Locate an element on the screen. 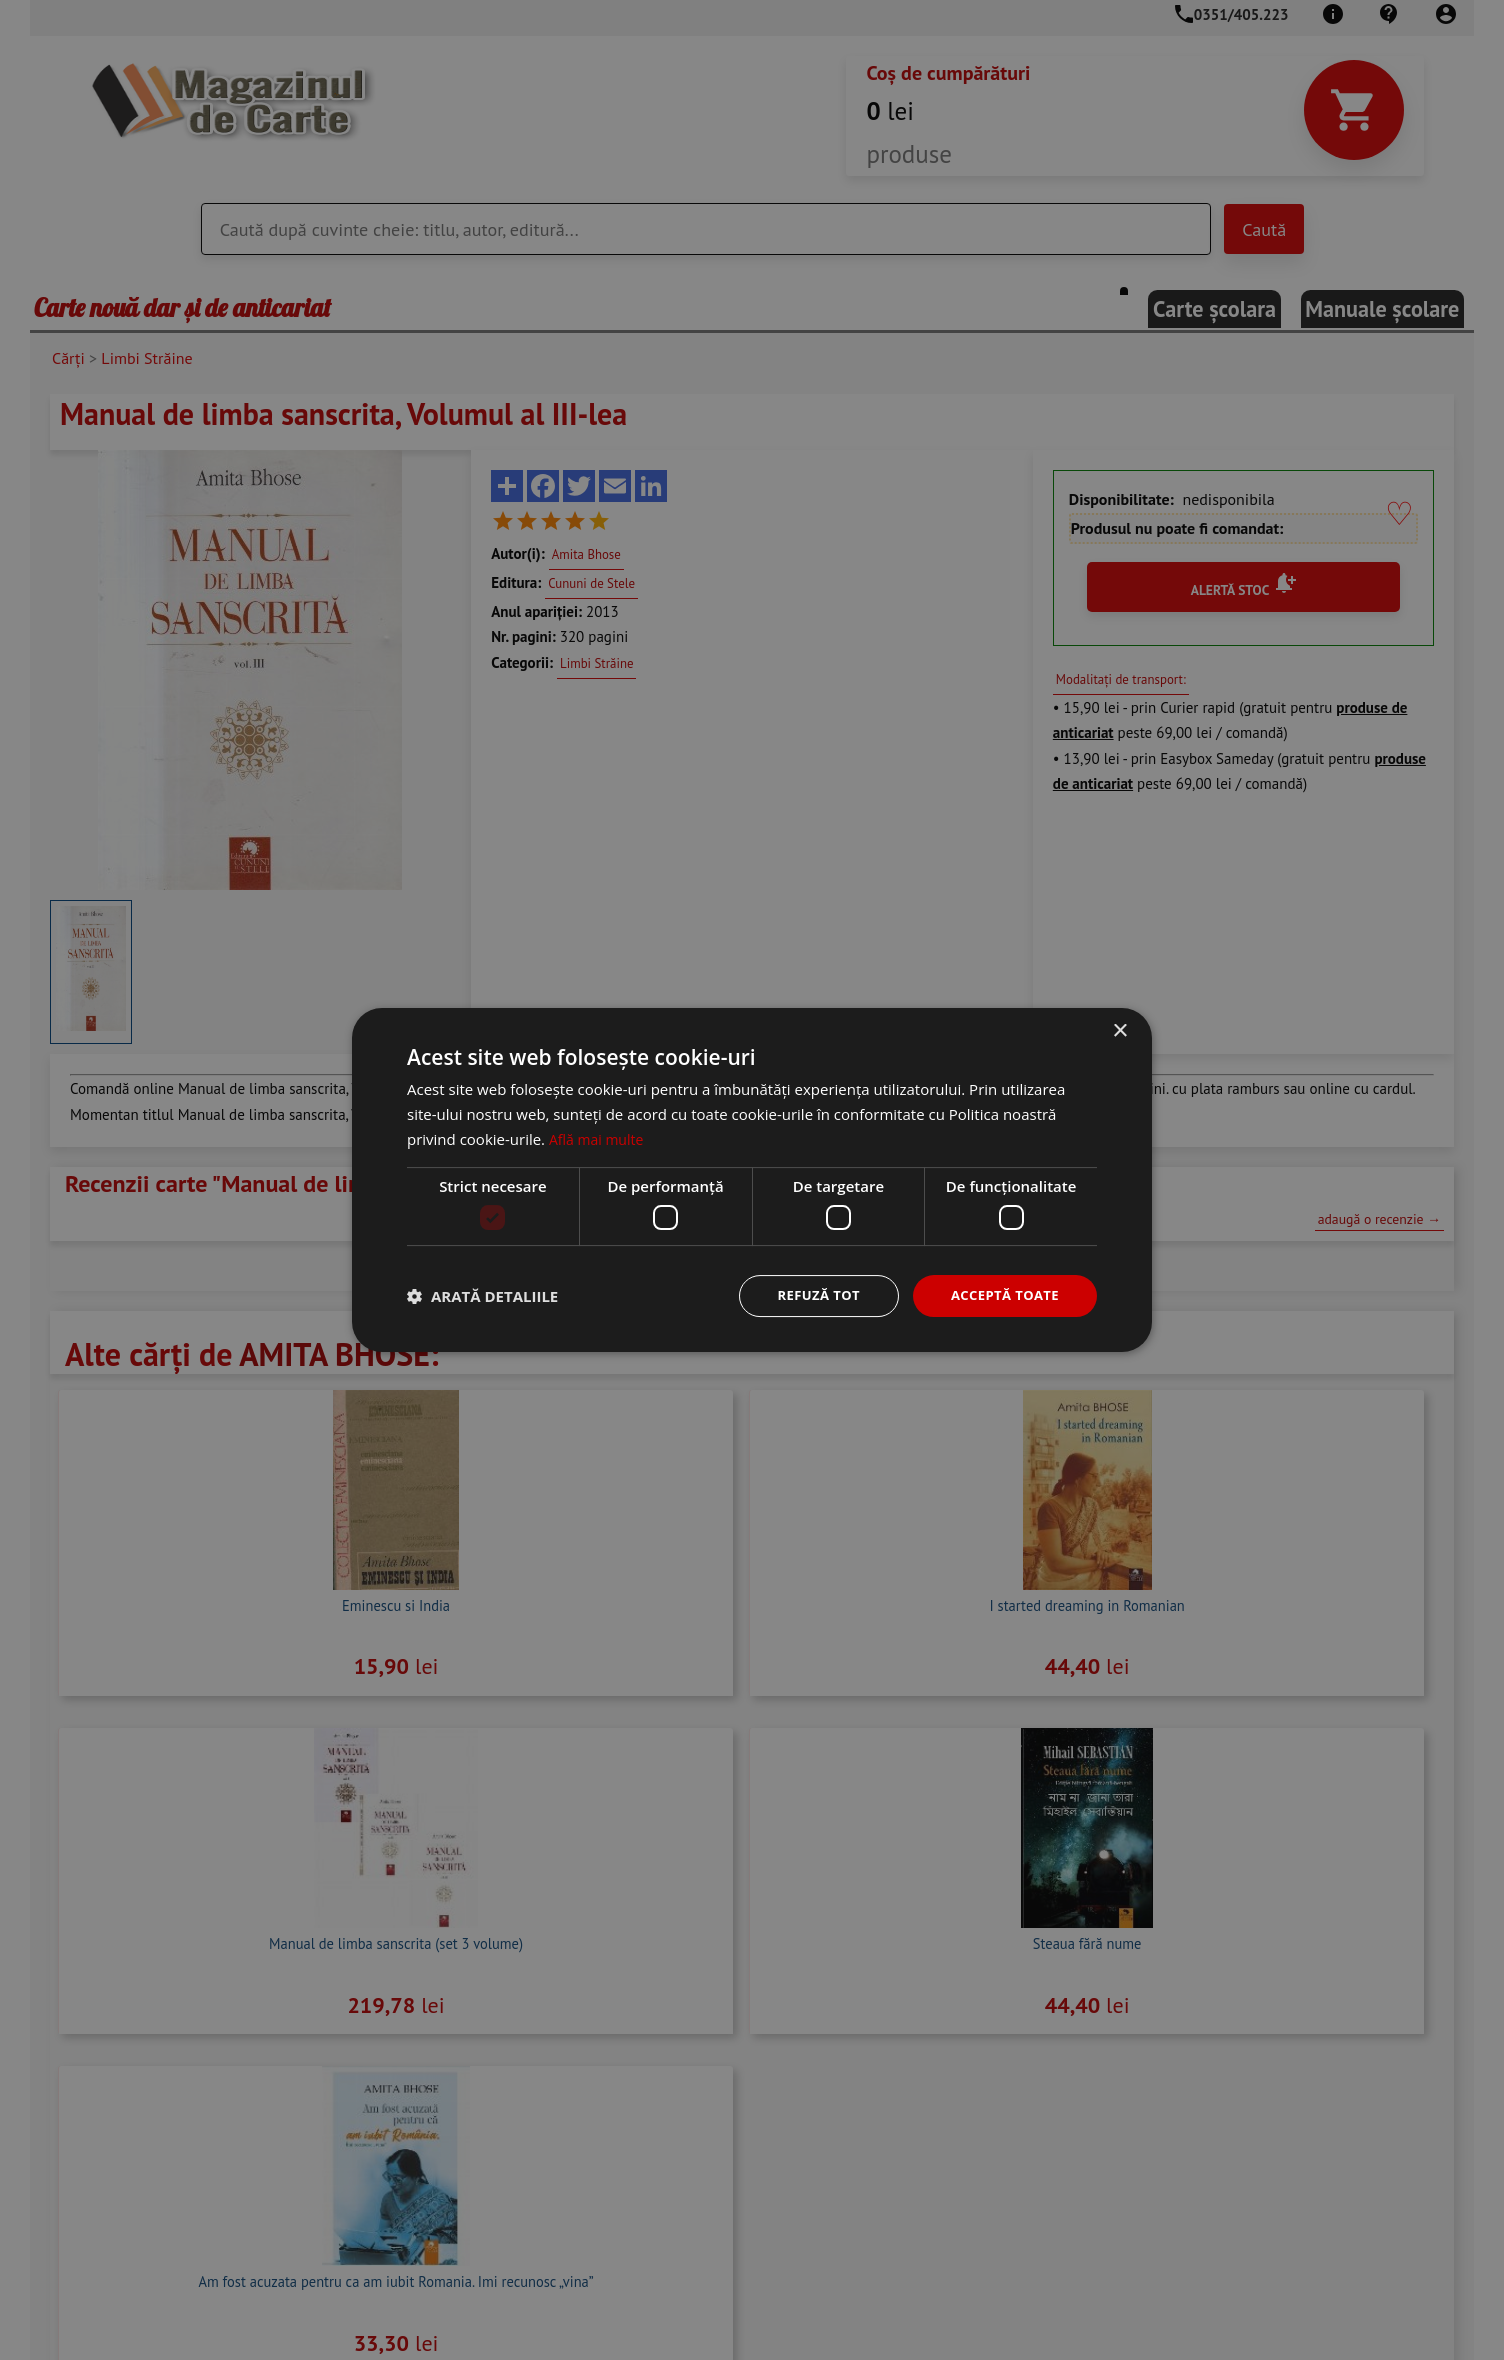 The image size is (1504, 2360). × [button] is located at coordinates (1119, 1030).